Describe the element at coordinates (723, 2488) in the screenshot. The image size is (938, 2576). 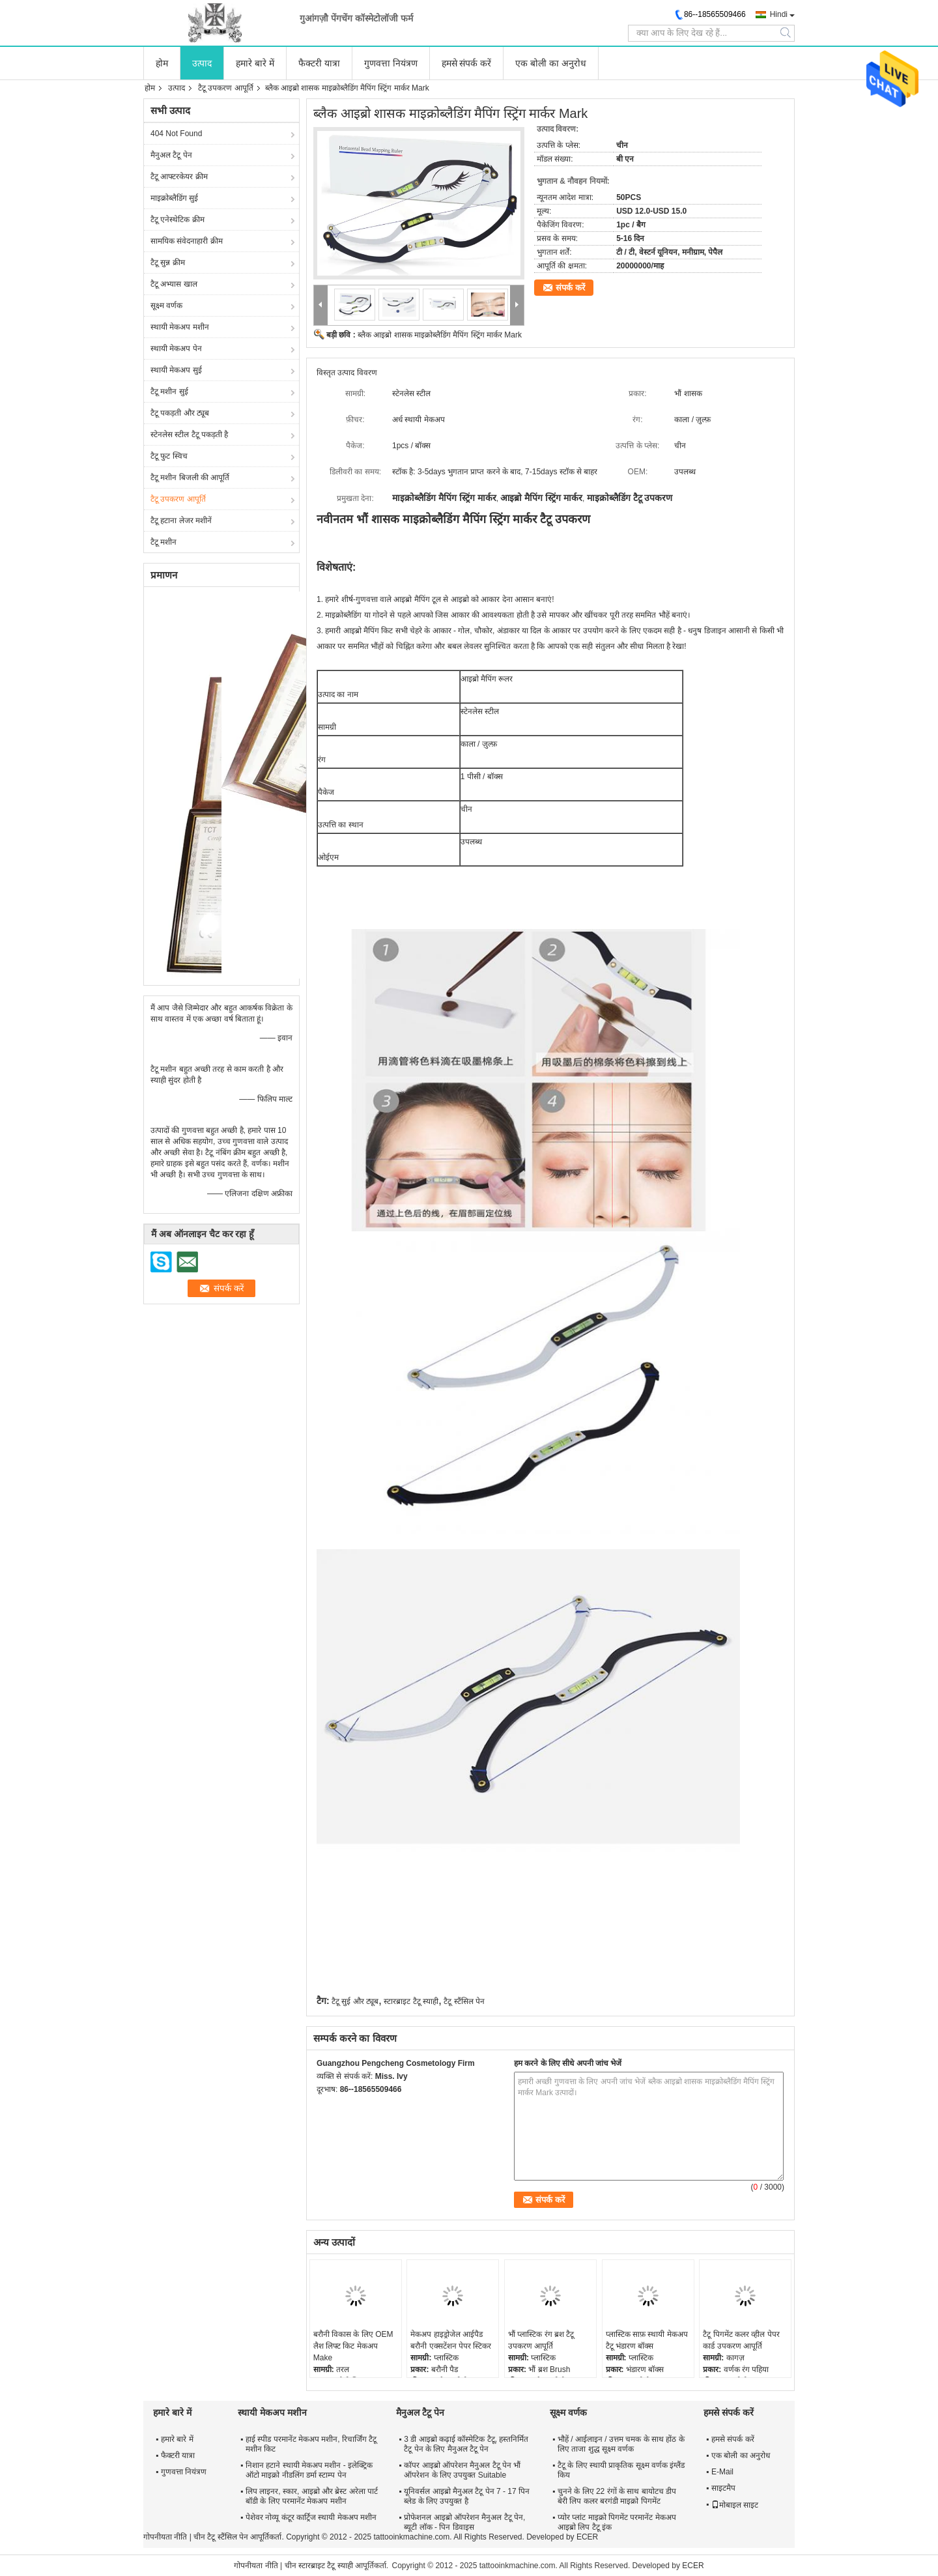
I see `साइटमैप` at that location.